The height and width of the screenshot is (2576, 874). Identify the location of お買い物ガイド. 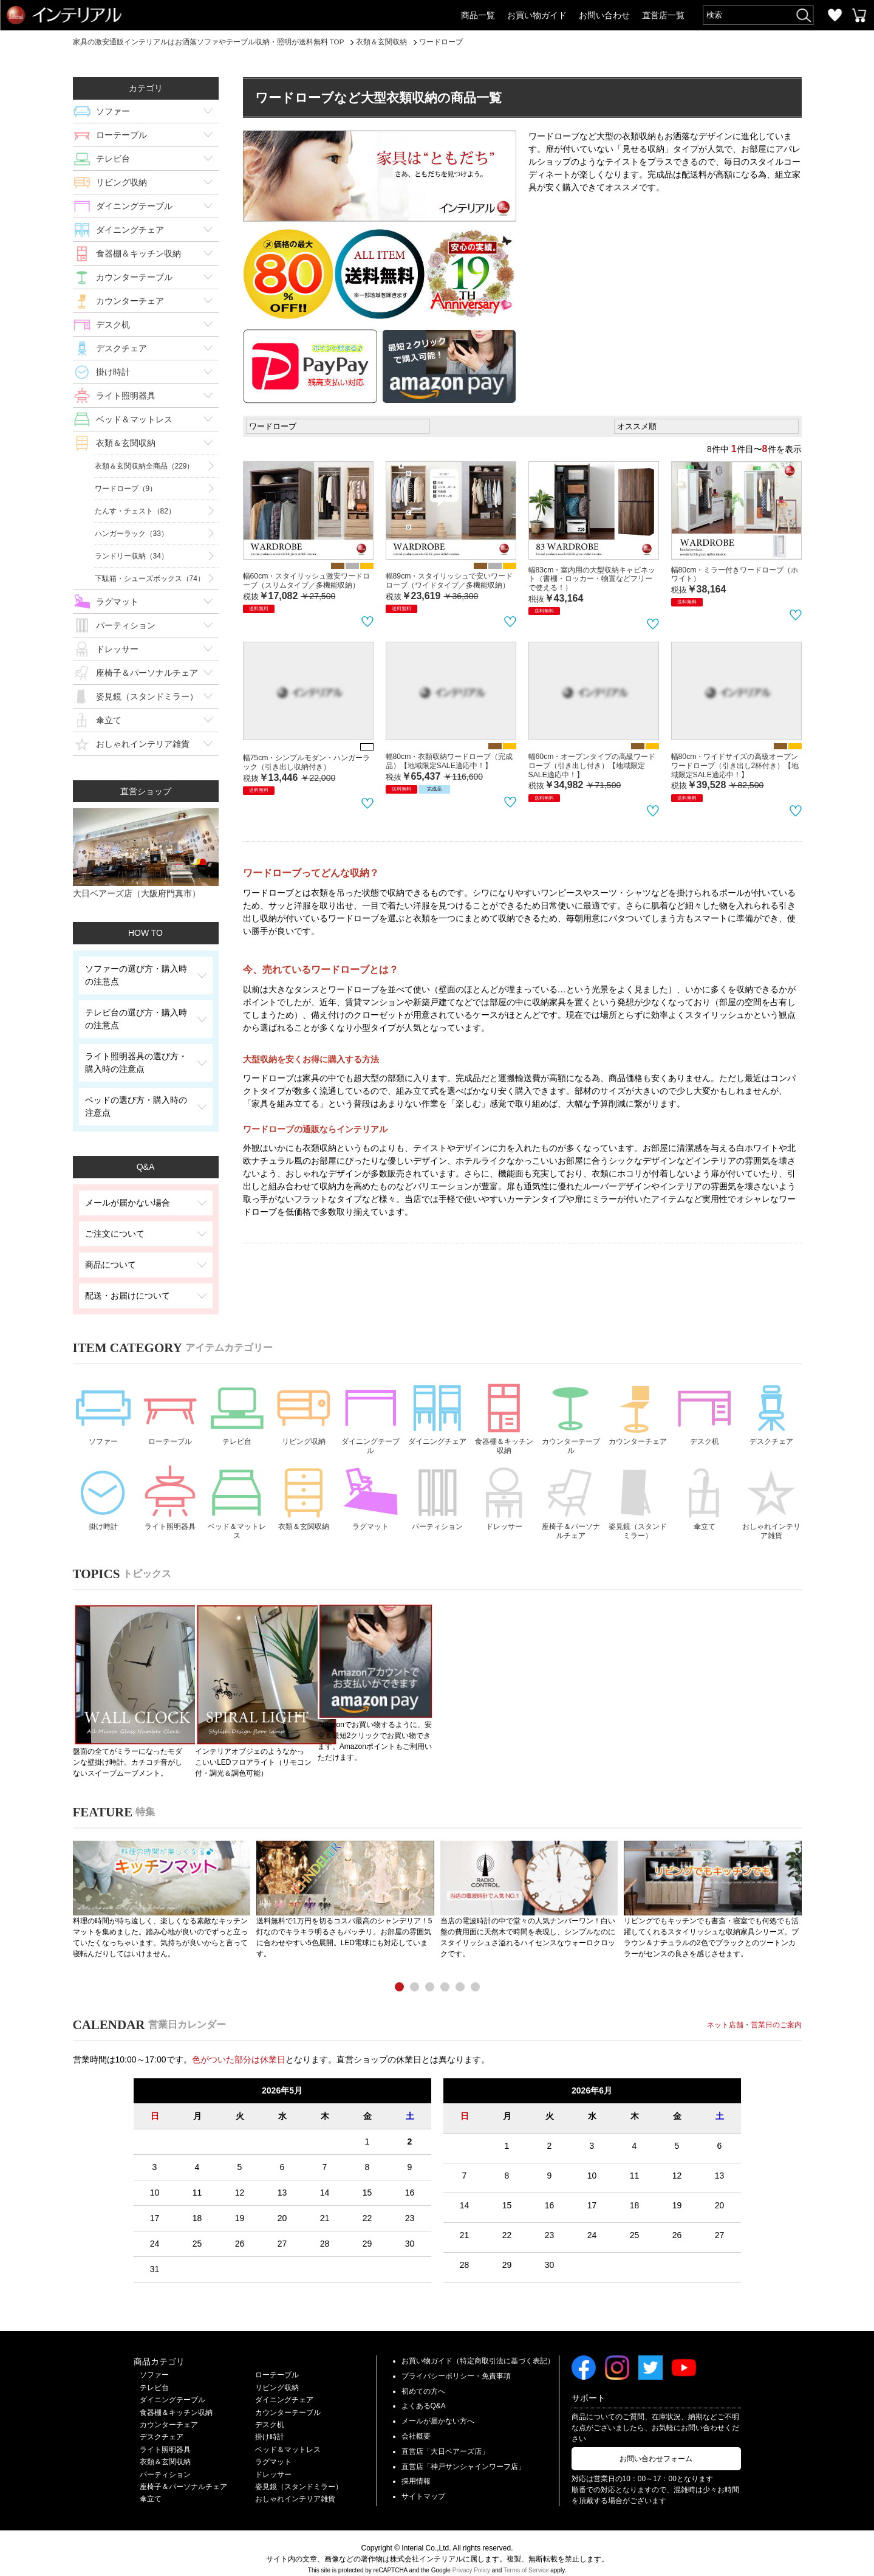
(537, 15).